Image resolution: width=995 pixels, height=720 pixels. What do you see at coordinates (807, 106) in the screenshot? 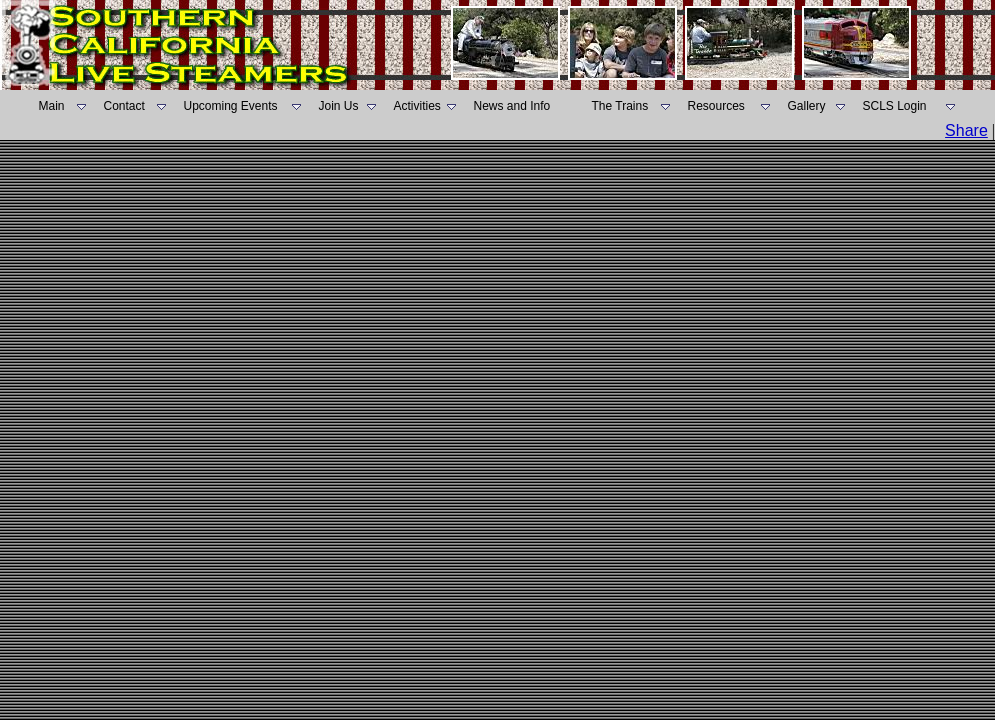
I see `Gallery` at bounding box center [807, 106].